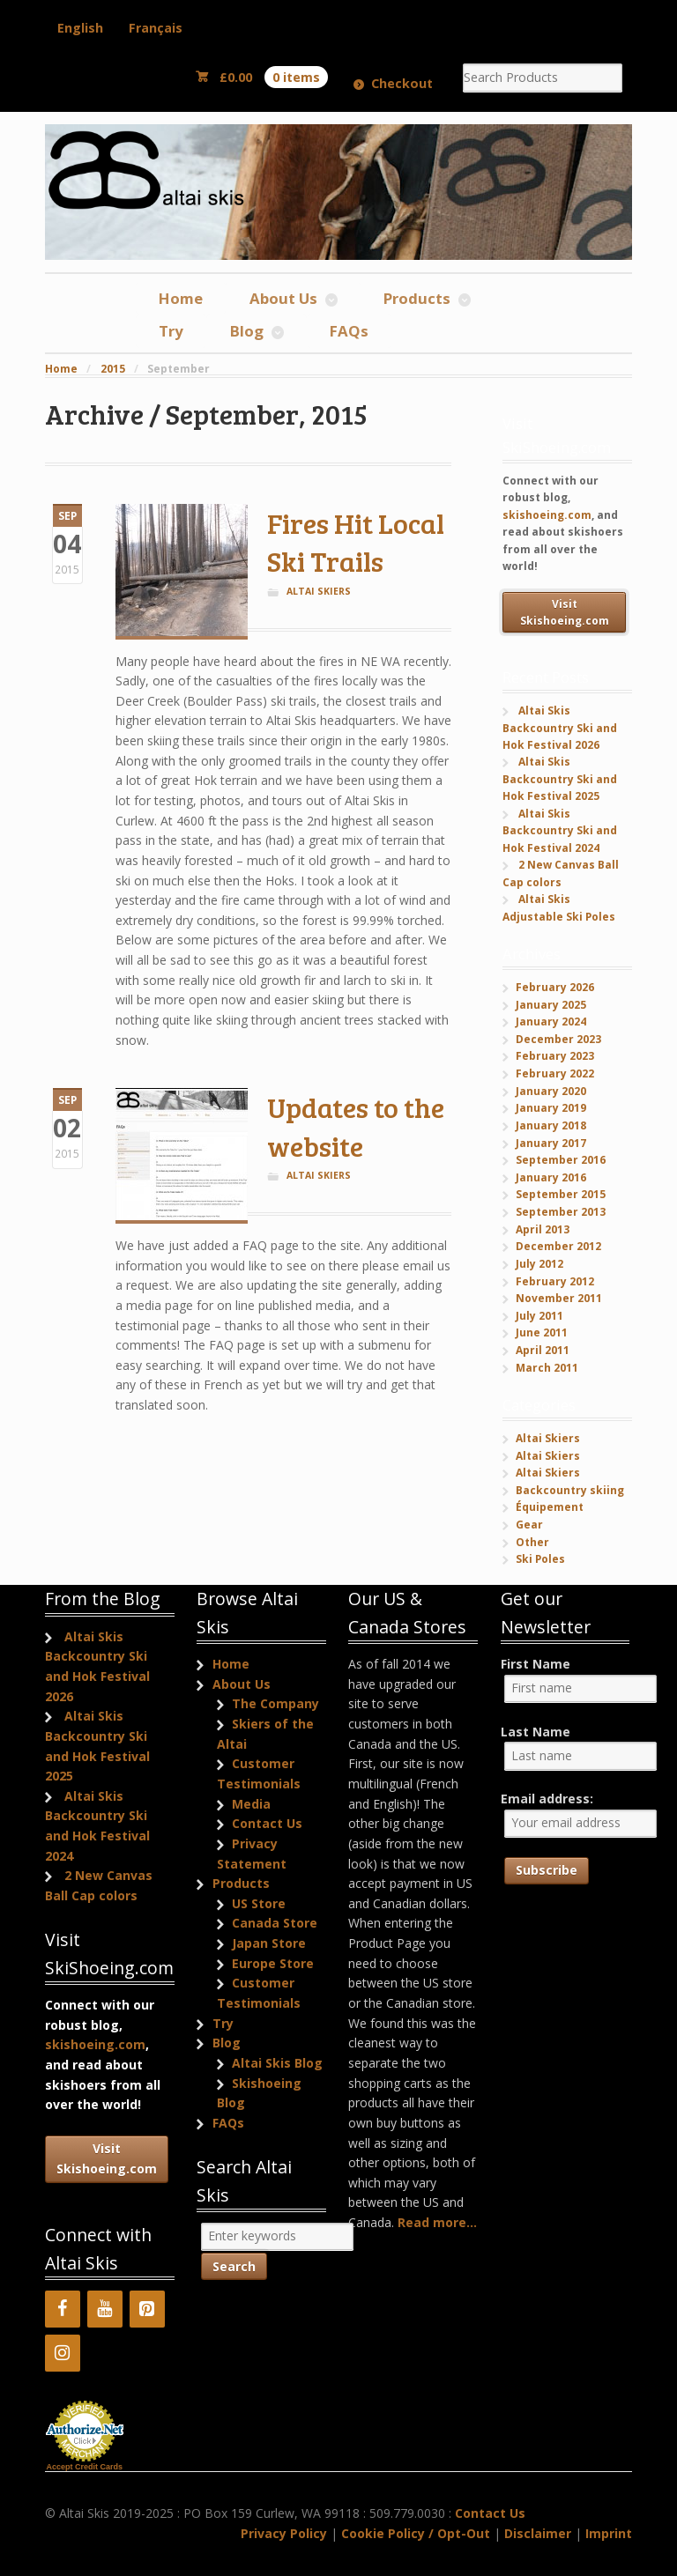 This screenshot has width=677, height=2576. I want to click on Altai Skis Backcountry Ski and Hok Festival 2026, so click(559, 727).